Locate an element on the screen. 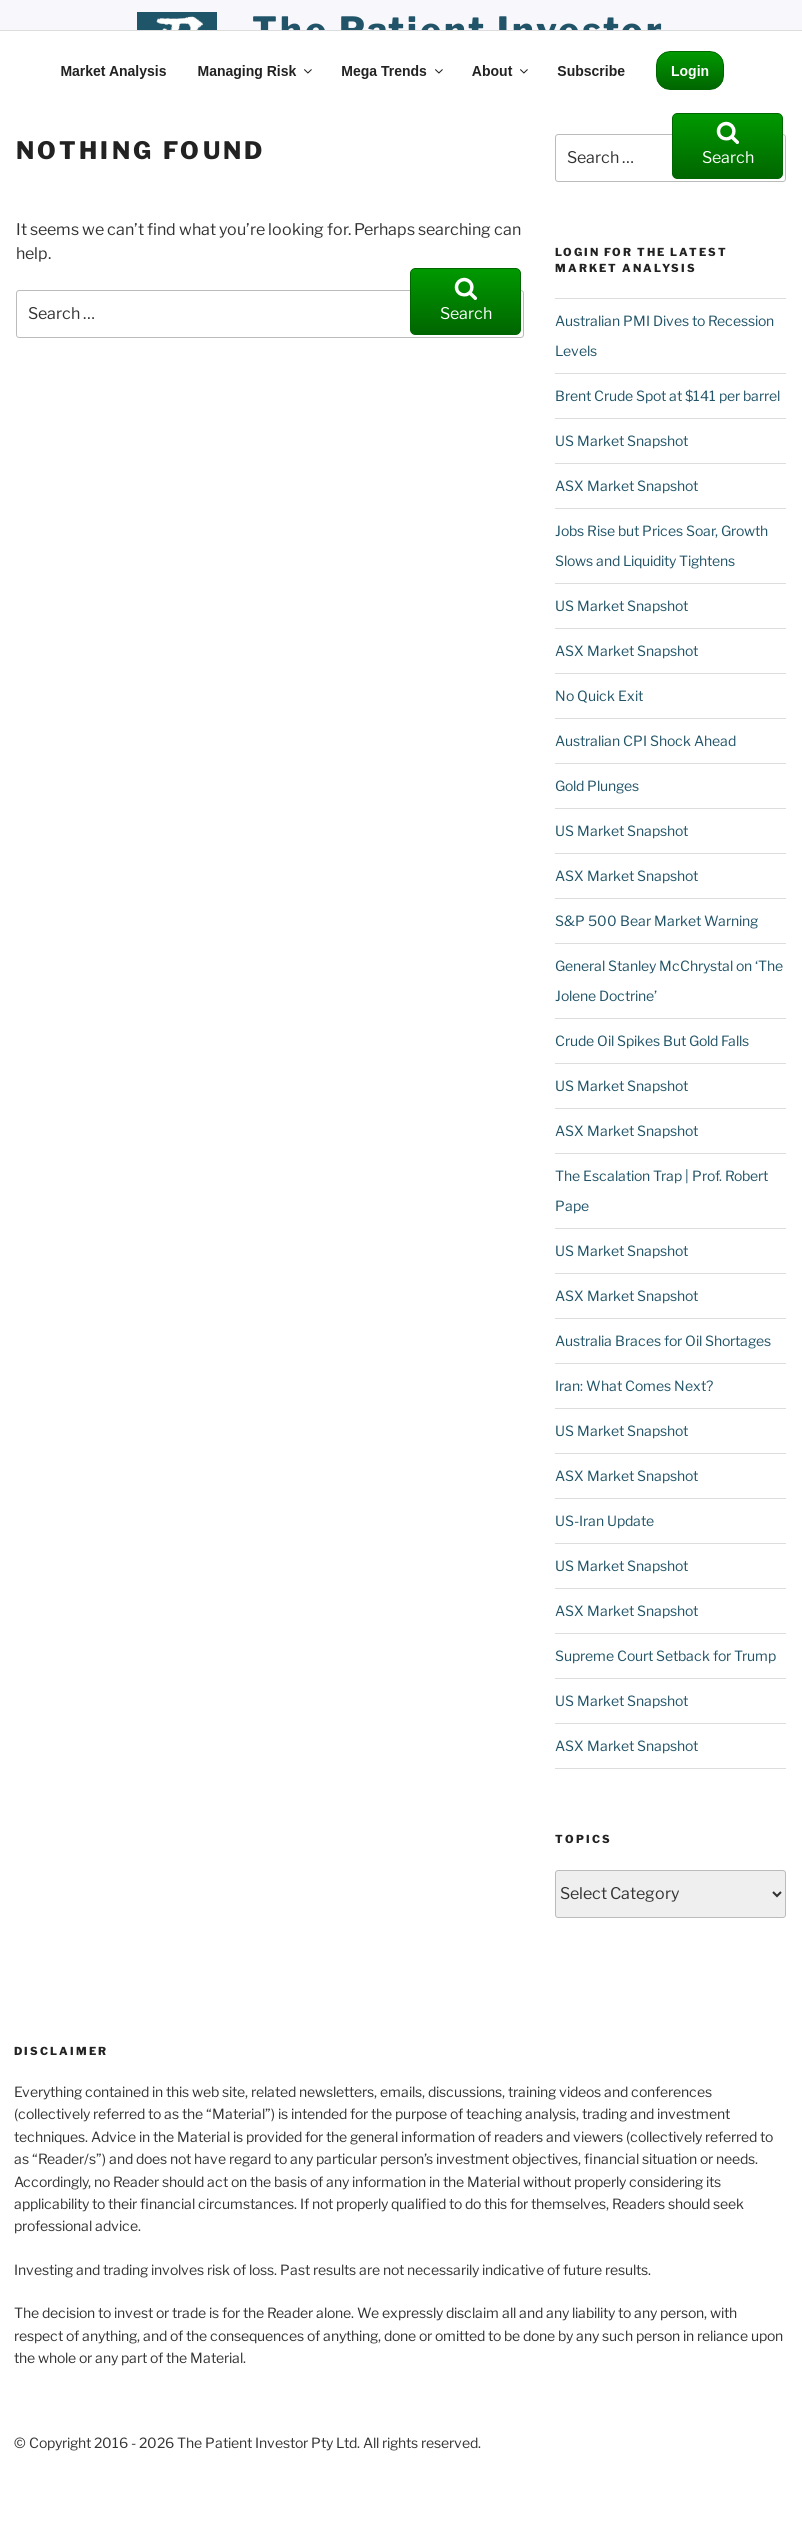  US Market Snapshot is located at coordinates (621, 440).